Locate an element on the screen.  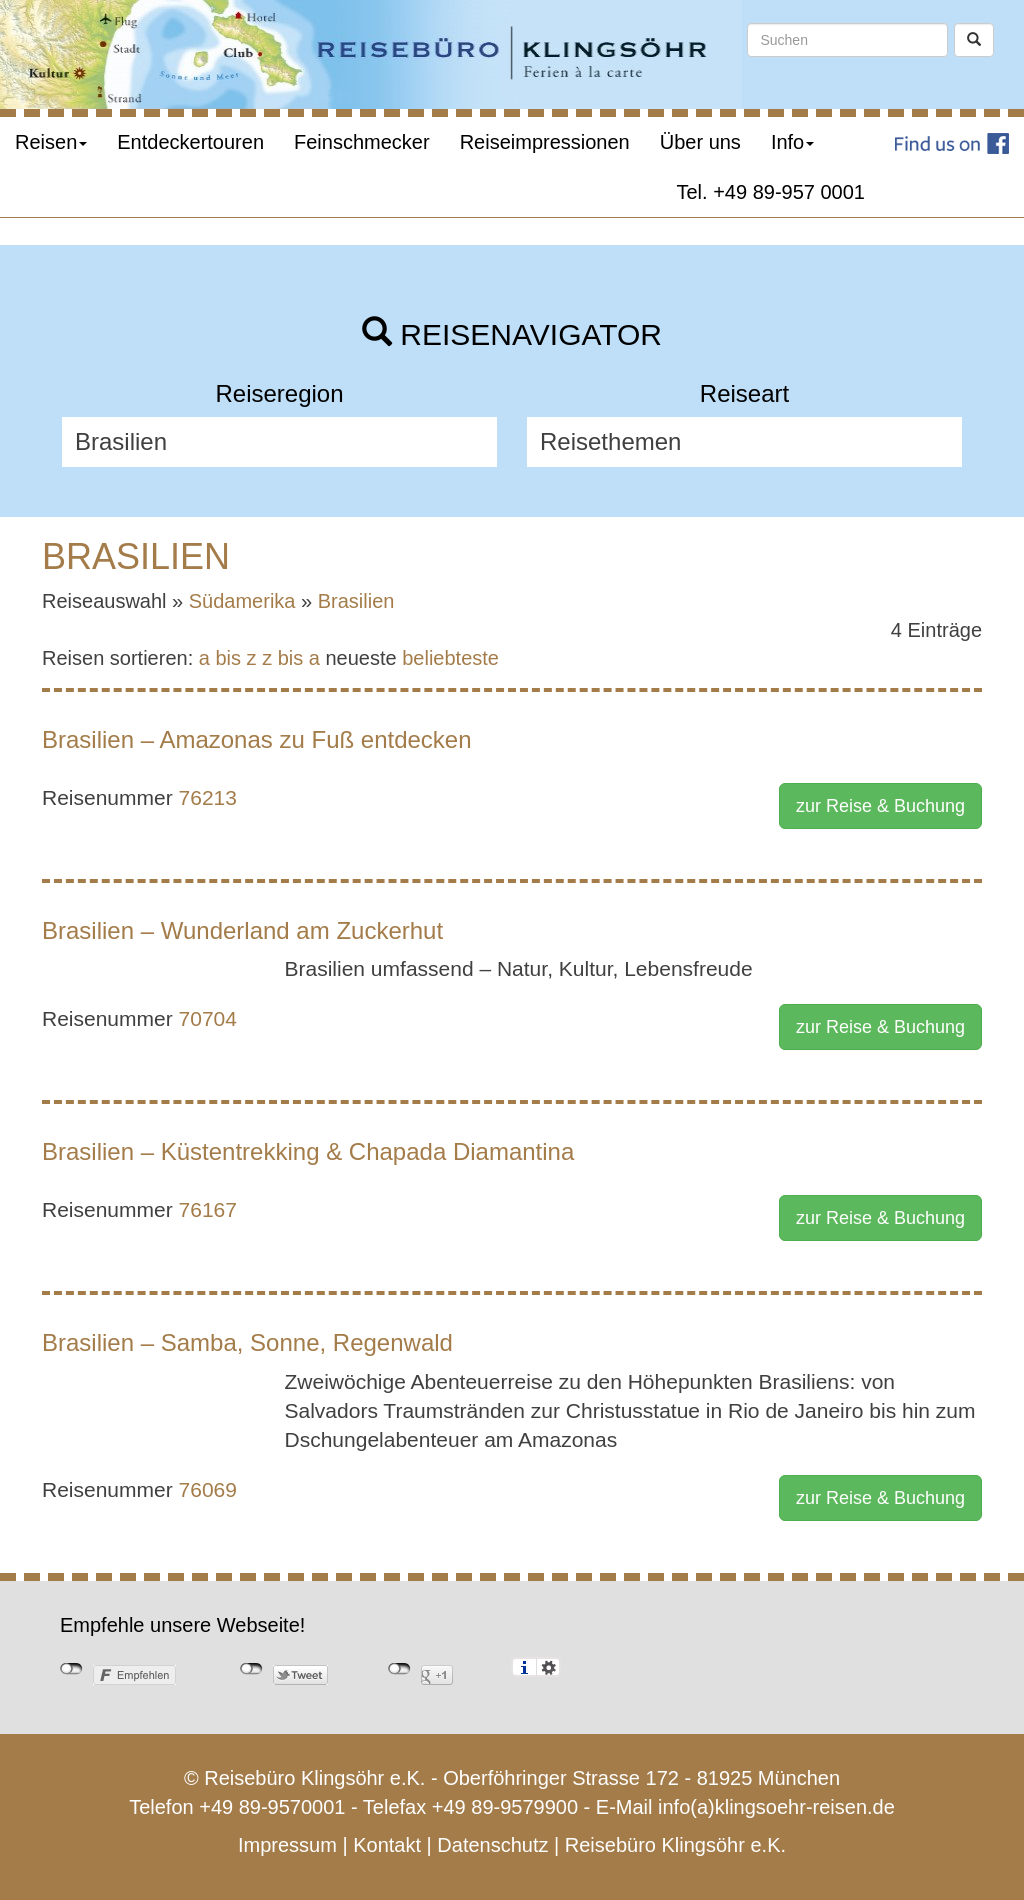
76213 is located at coordinates (208, 797).